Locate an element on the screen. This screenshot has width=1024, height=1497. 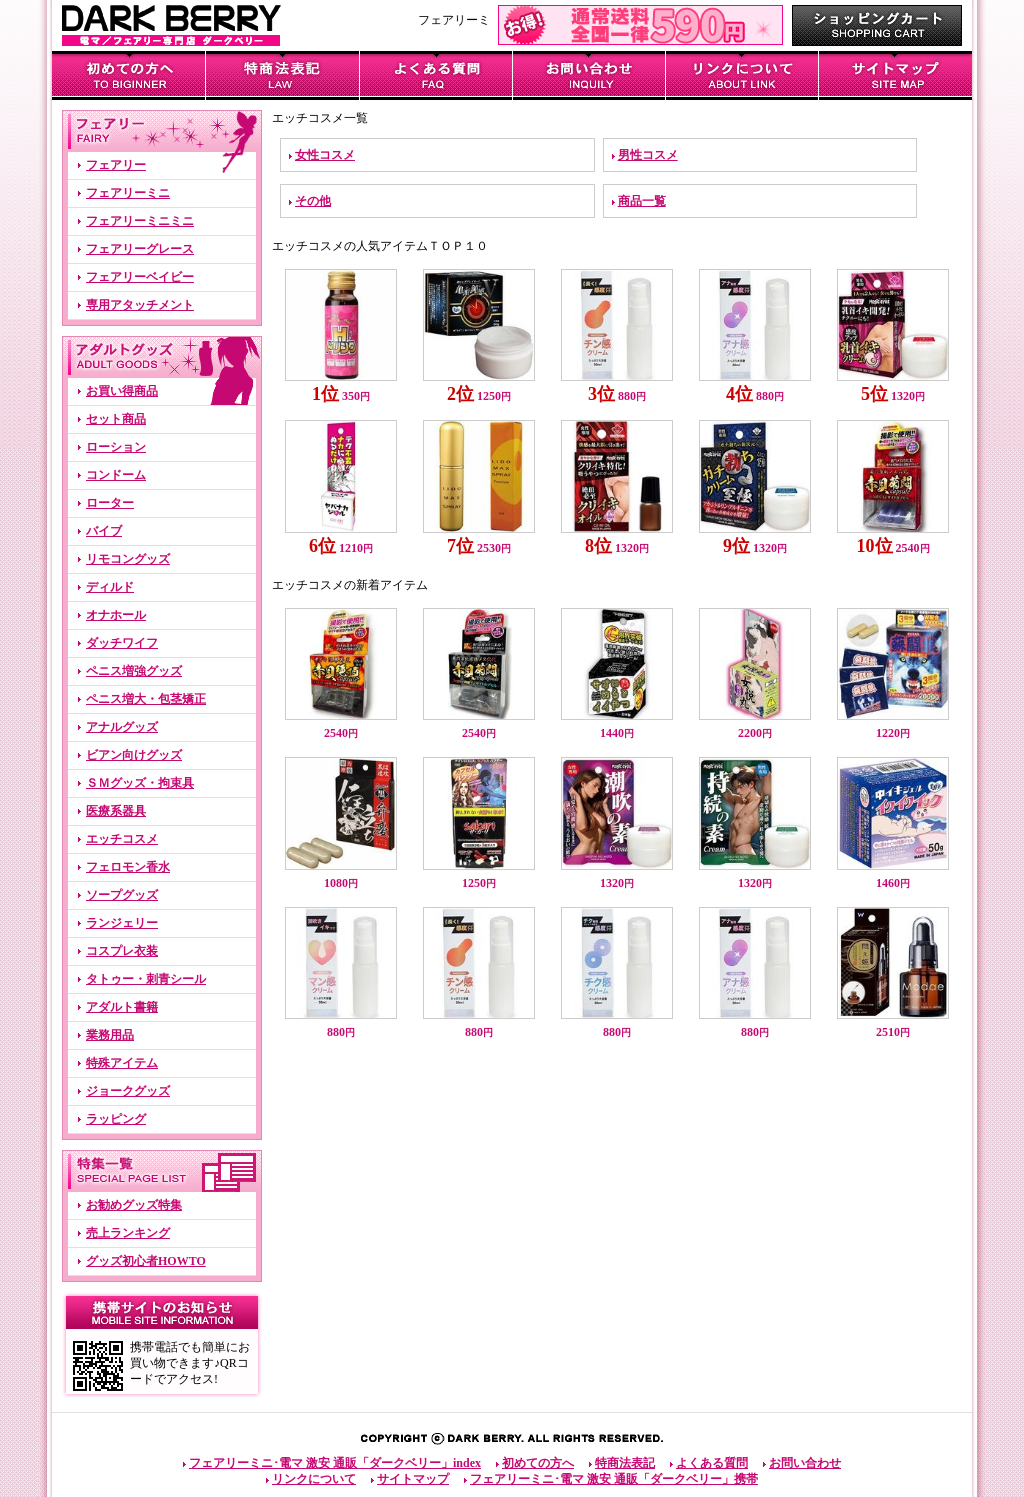
医療系器具 is located at coordinates (116, 811).